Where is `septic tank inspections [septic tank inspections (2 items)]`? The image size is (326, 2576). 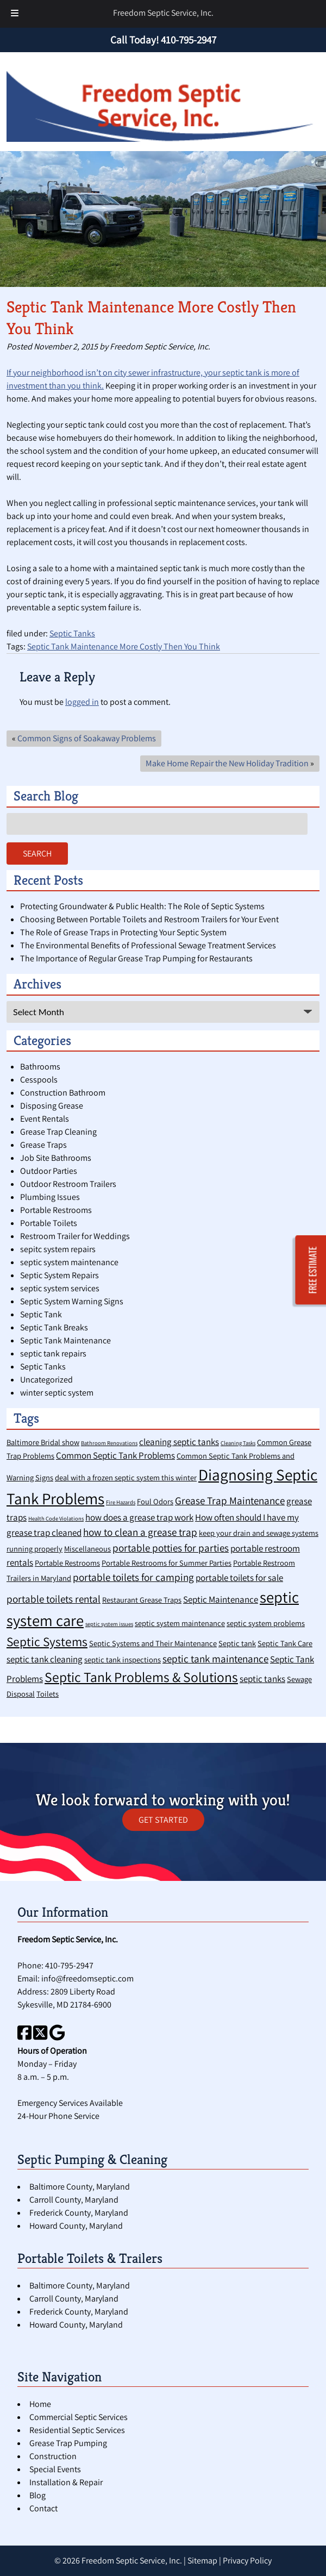 septic tank inspections [septic tank inspections (2 items)] is located at coordinates (122, 1659).